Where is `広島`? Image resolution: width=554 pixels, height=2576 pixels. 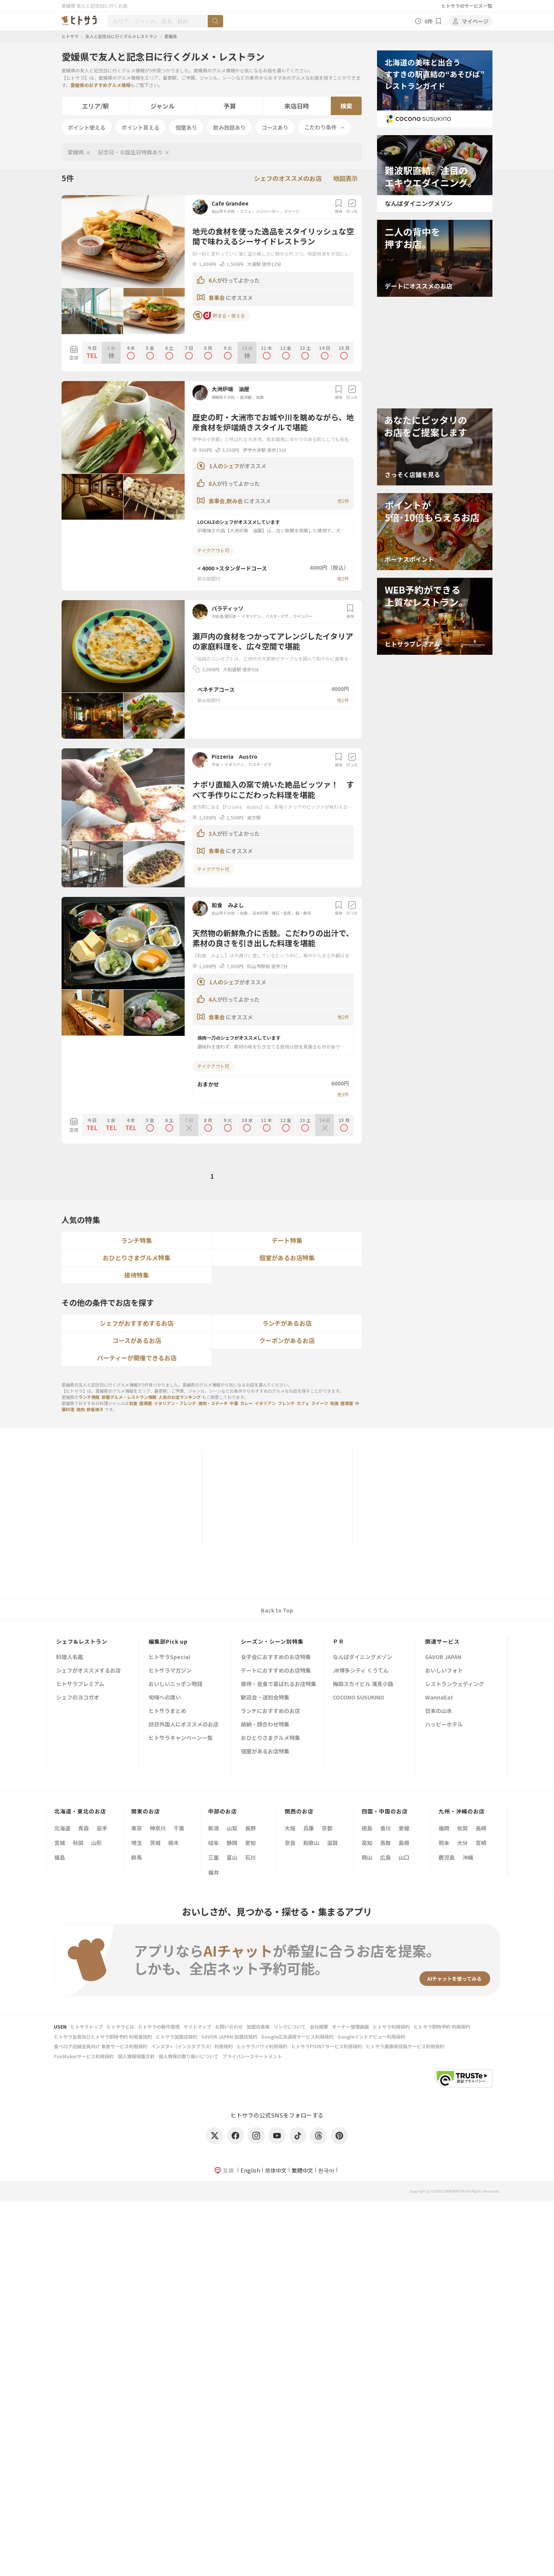 広島 is located at coordinates (385, 1857).